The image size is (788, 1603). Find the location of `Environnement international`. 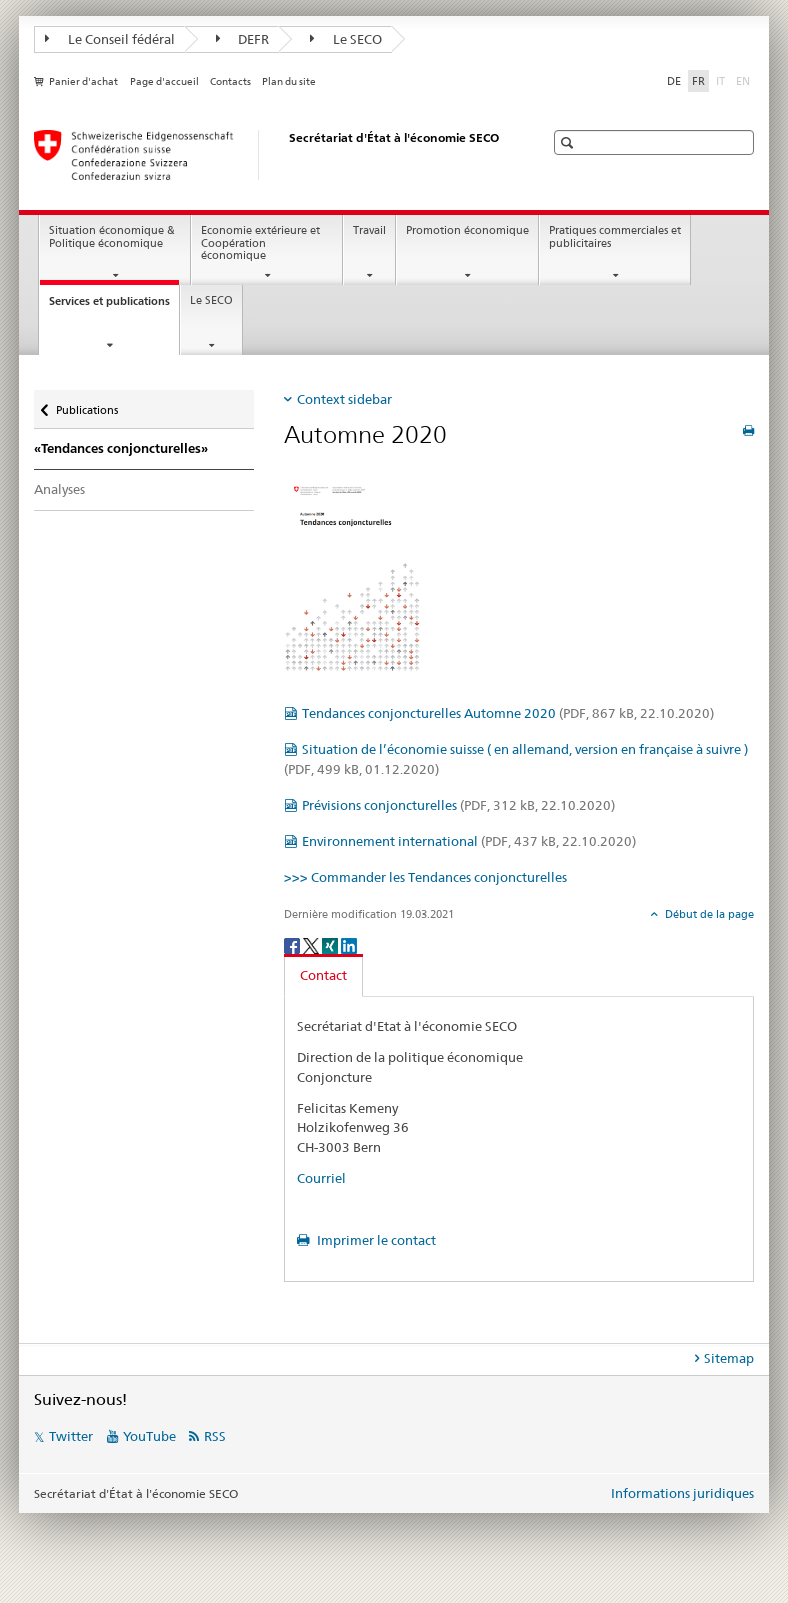

Environnement international is located at coordinates (469, 841).